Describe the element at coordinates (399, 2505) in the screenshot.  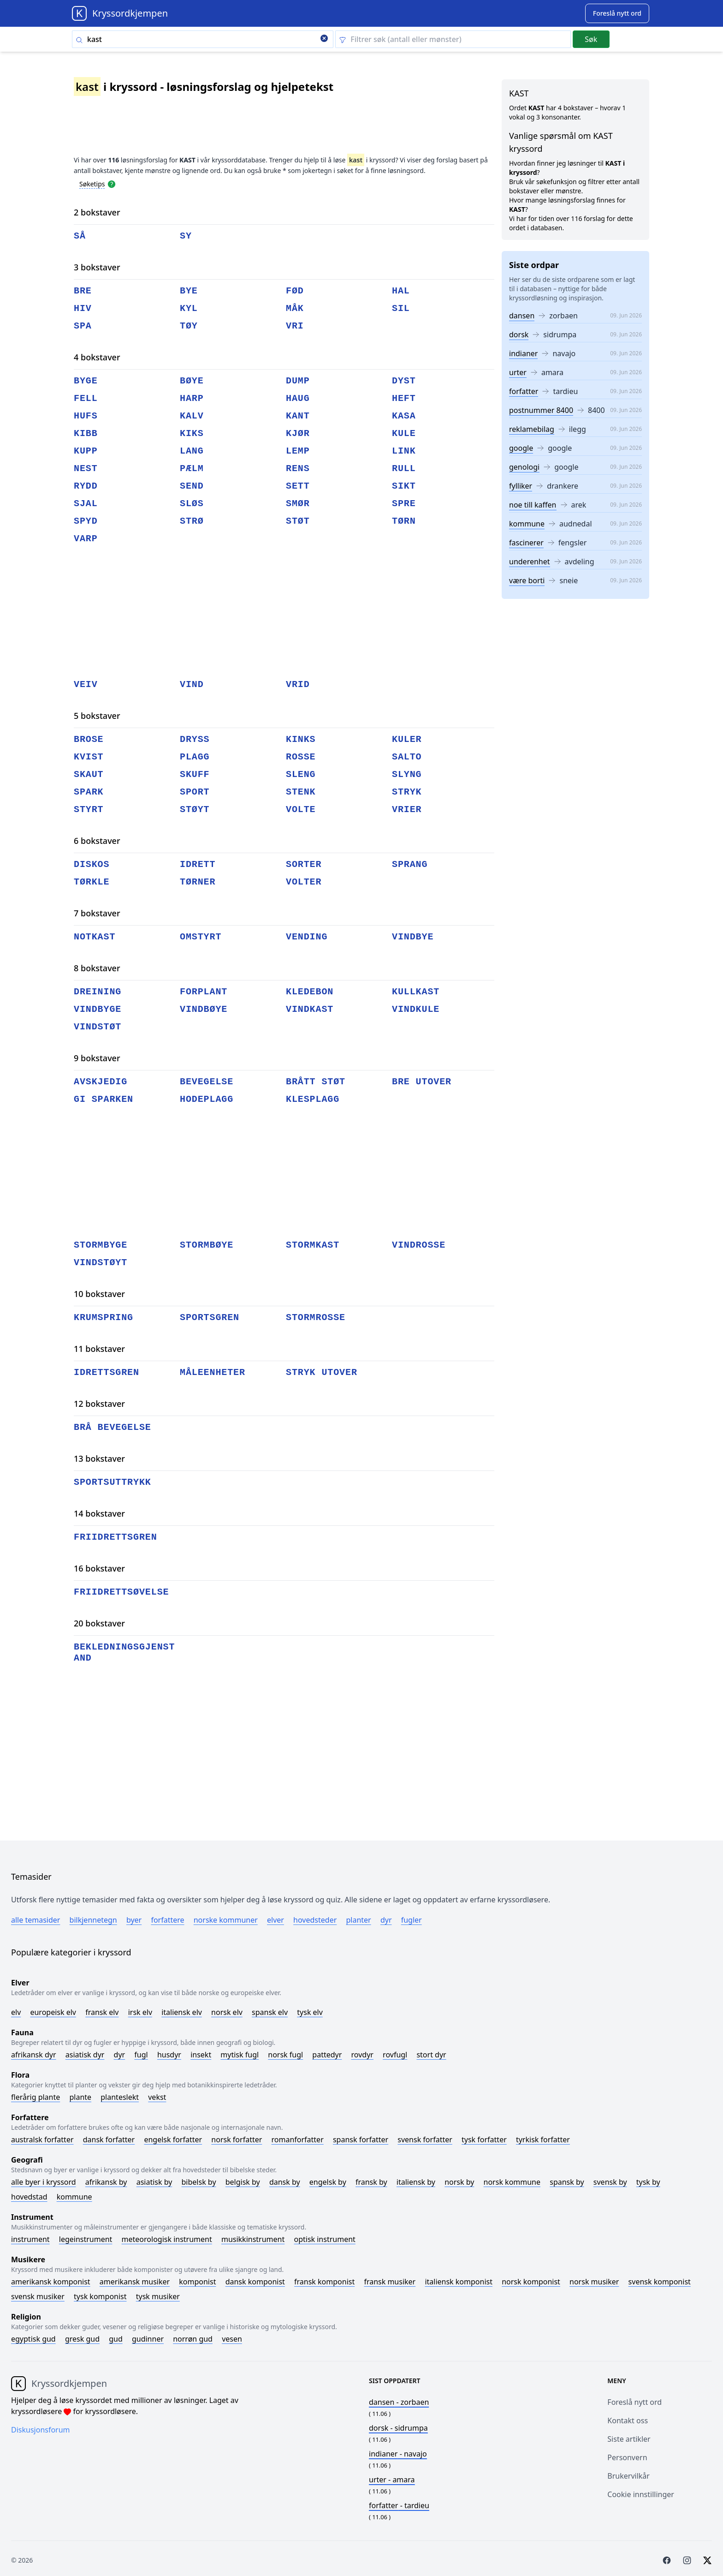
I see `- tardieu` at that location.